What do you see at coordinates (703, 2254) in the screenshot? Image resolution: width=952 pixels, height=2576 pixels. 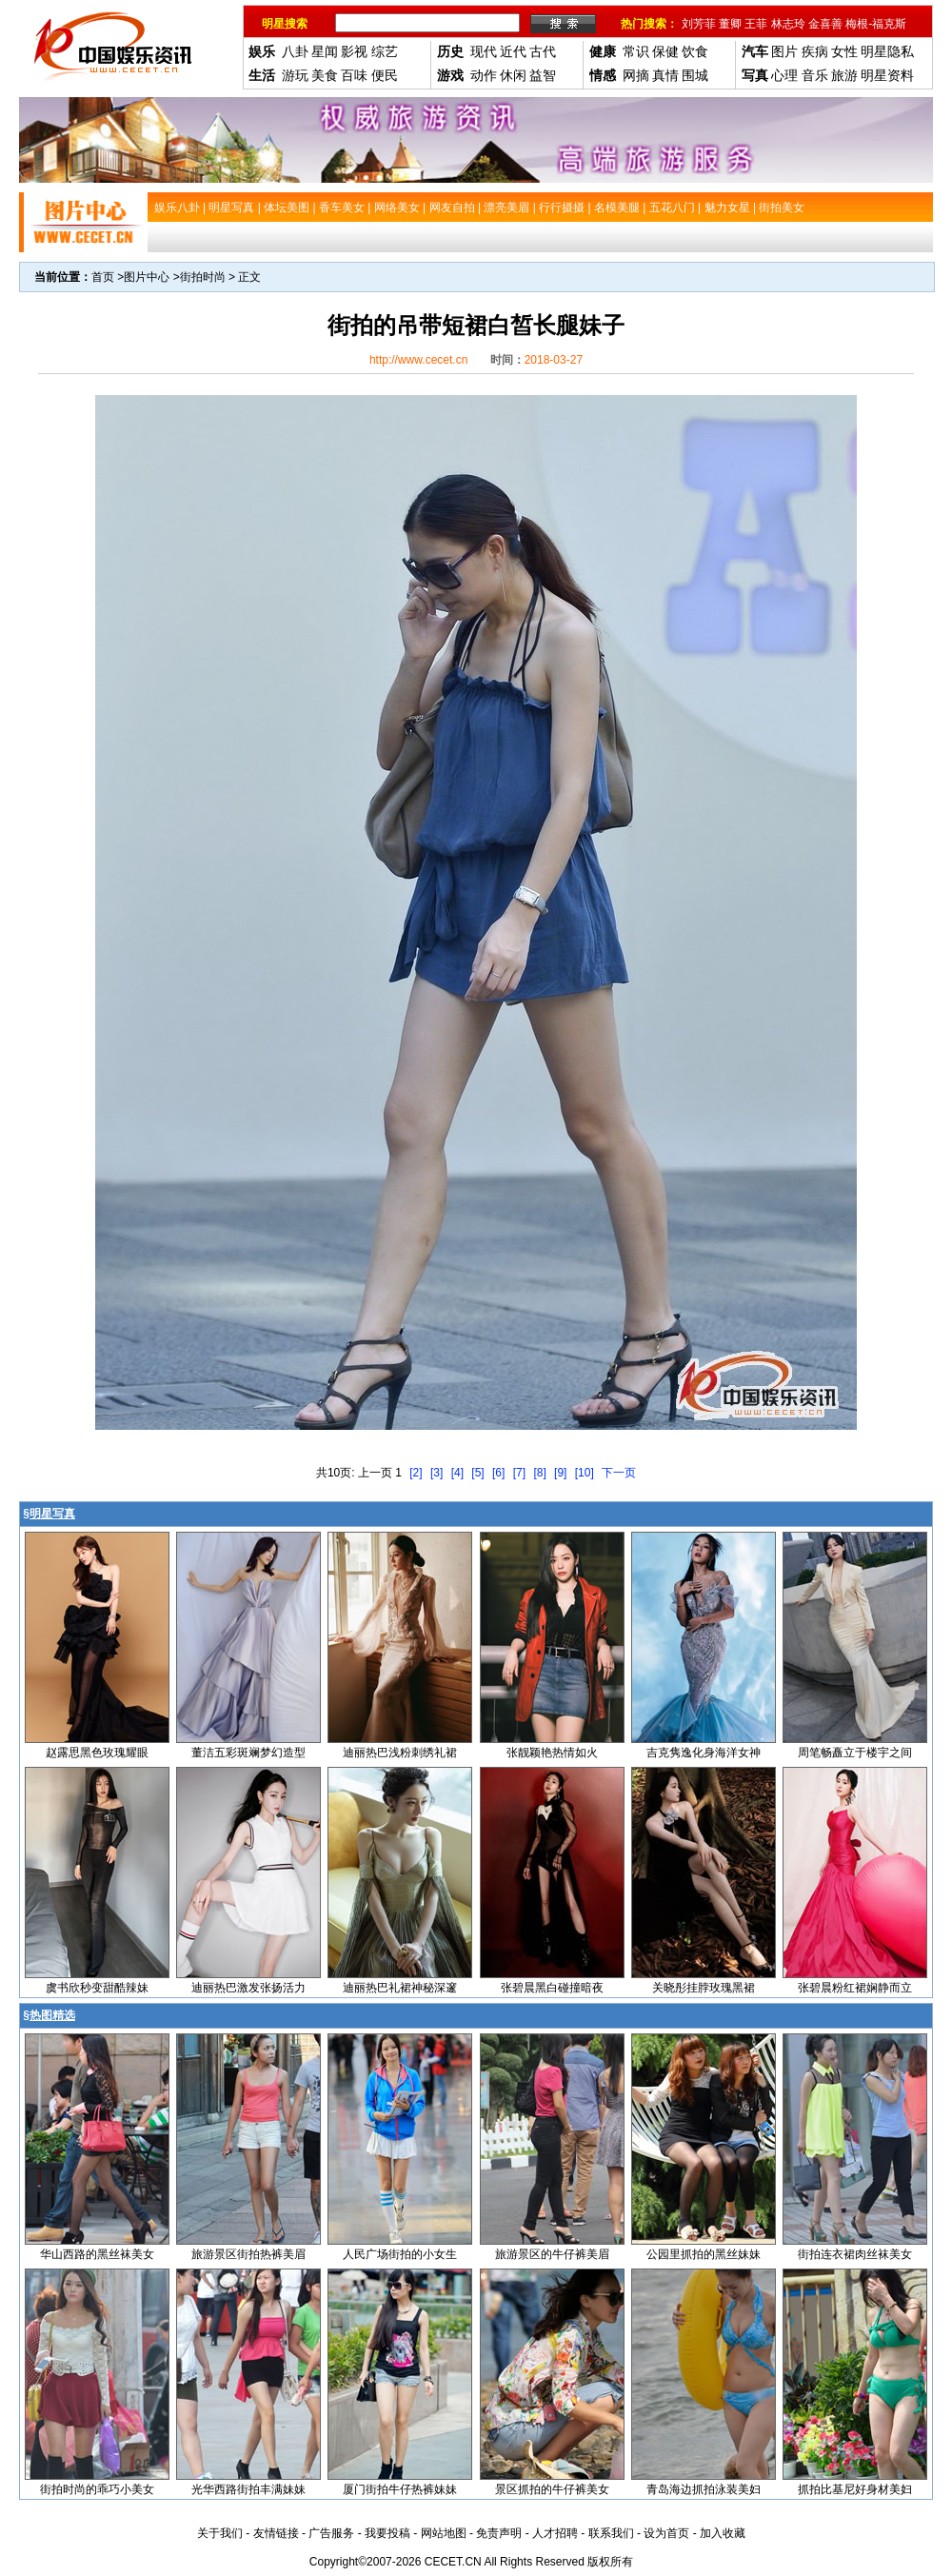 I see `公园里抓拍的黑丝妹妹` at bounding box center [703, 2254].